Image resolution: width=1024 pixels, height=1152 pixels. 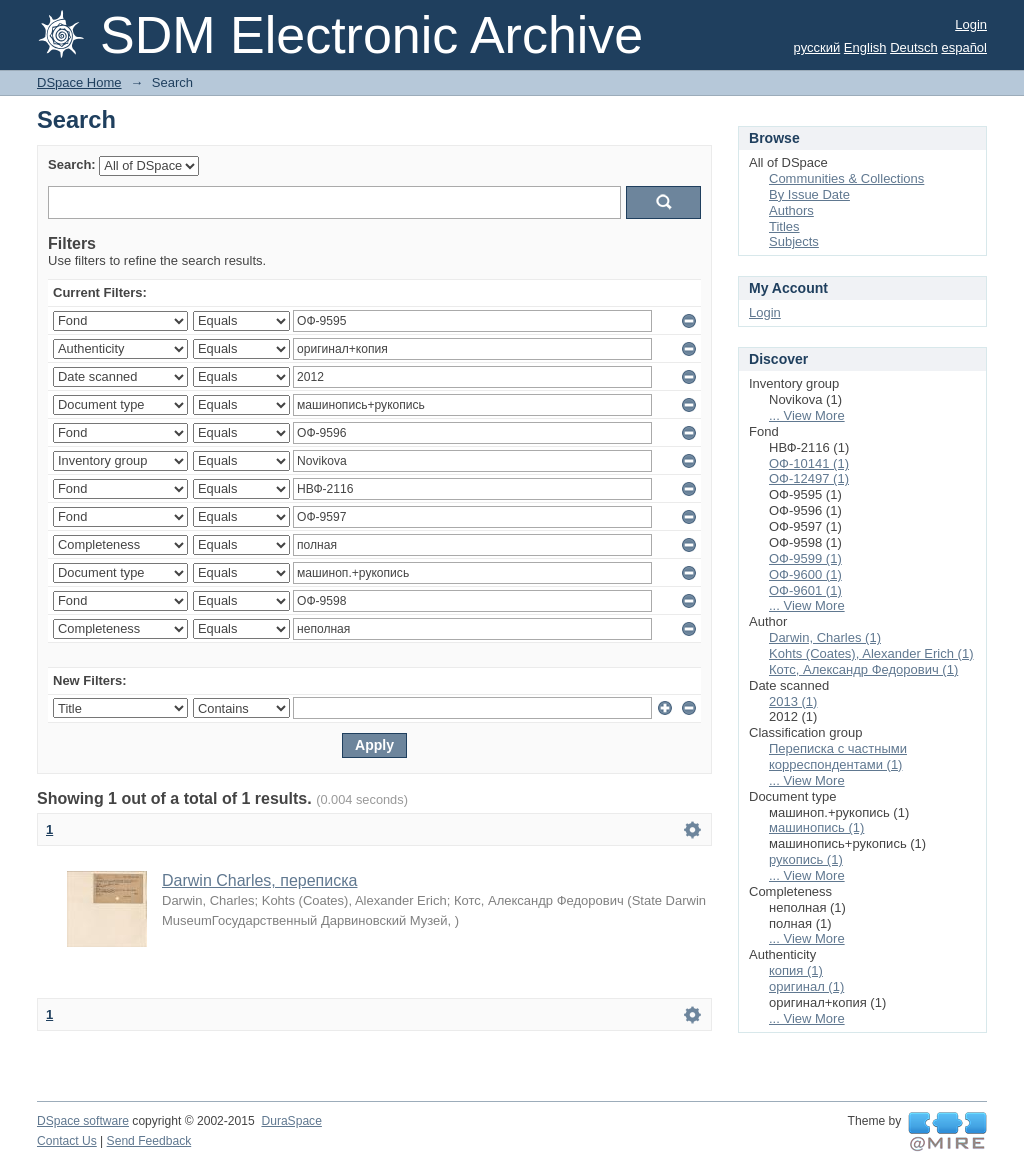 What do you see at coordinates (805, 590) in the screenshot?
I see `ОФ-9601 (1)` at bounding box center [805, 590].